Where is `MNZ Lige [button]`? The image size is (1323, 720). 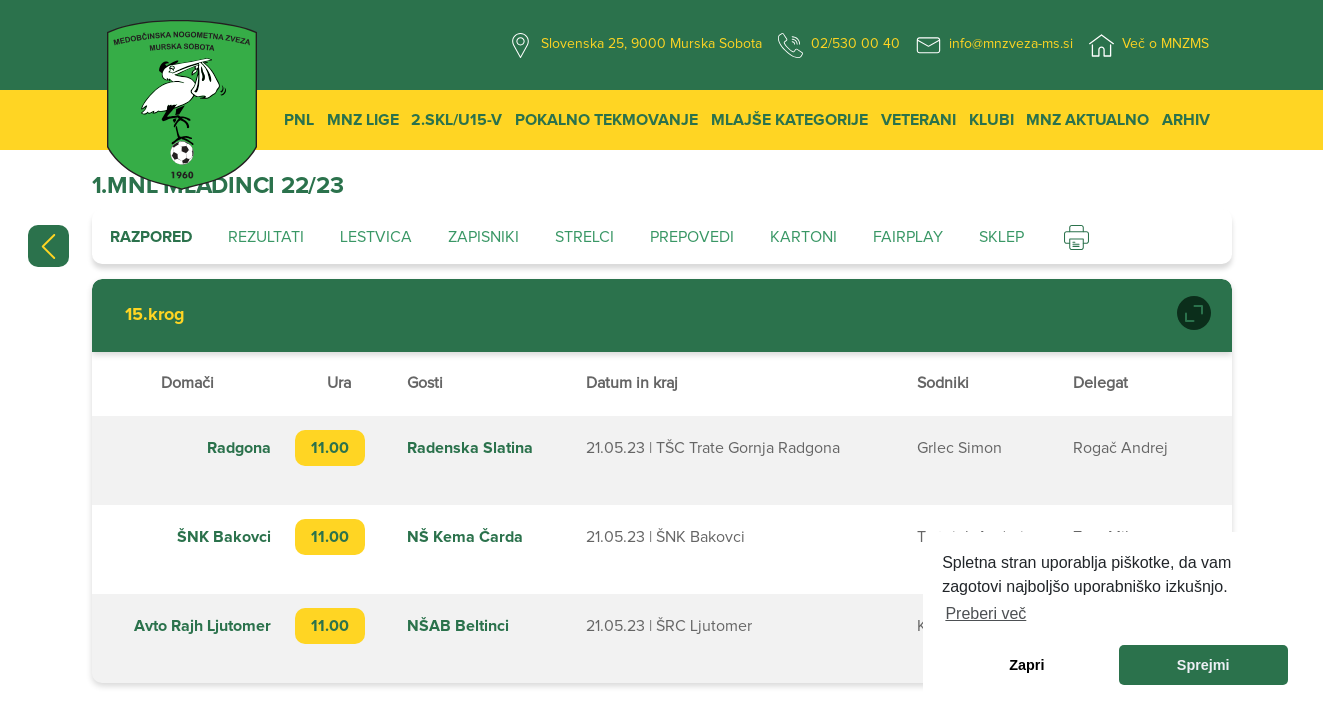
MNZ Lige [button] is located at coordinates (363, 120).